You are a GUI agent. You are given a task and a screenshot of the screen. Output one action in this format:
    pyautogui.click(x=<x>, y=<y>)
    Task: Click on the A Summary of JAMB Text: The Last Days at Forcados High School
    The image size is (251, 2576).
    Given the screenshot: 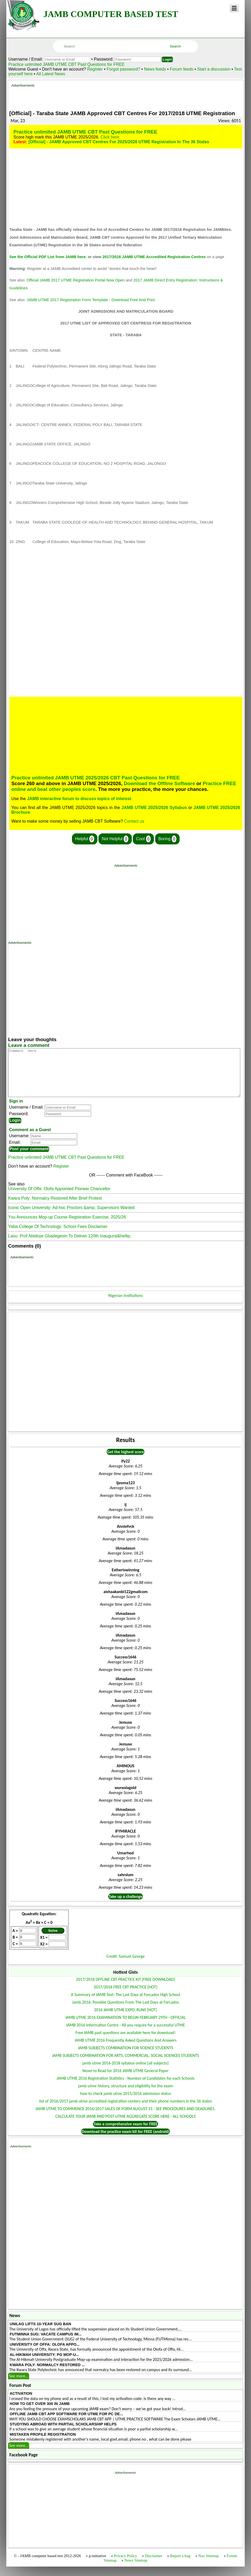 What is the action you would take?
    pyautogui.click(x=125, y=2004)
    